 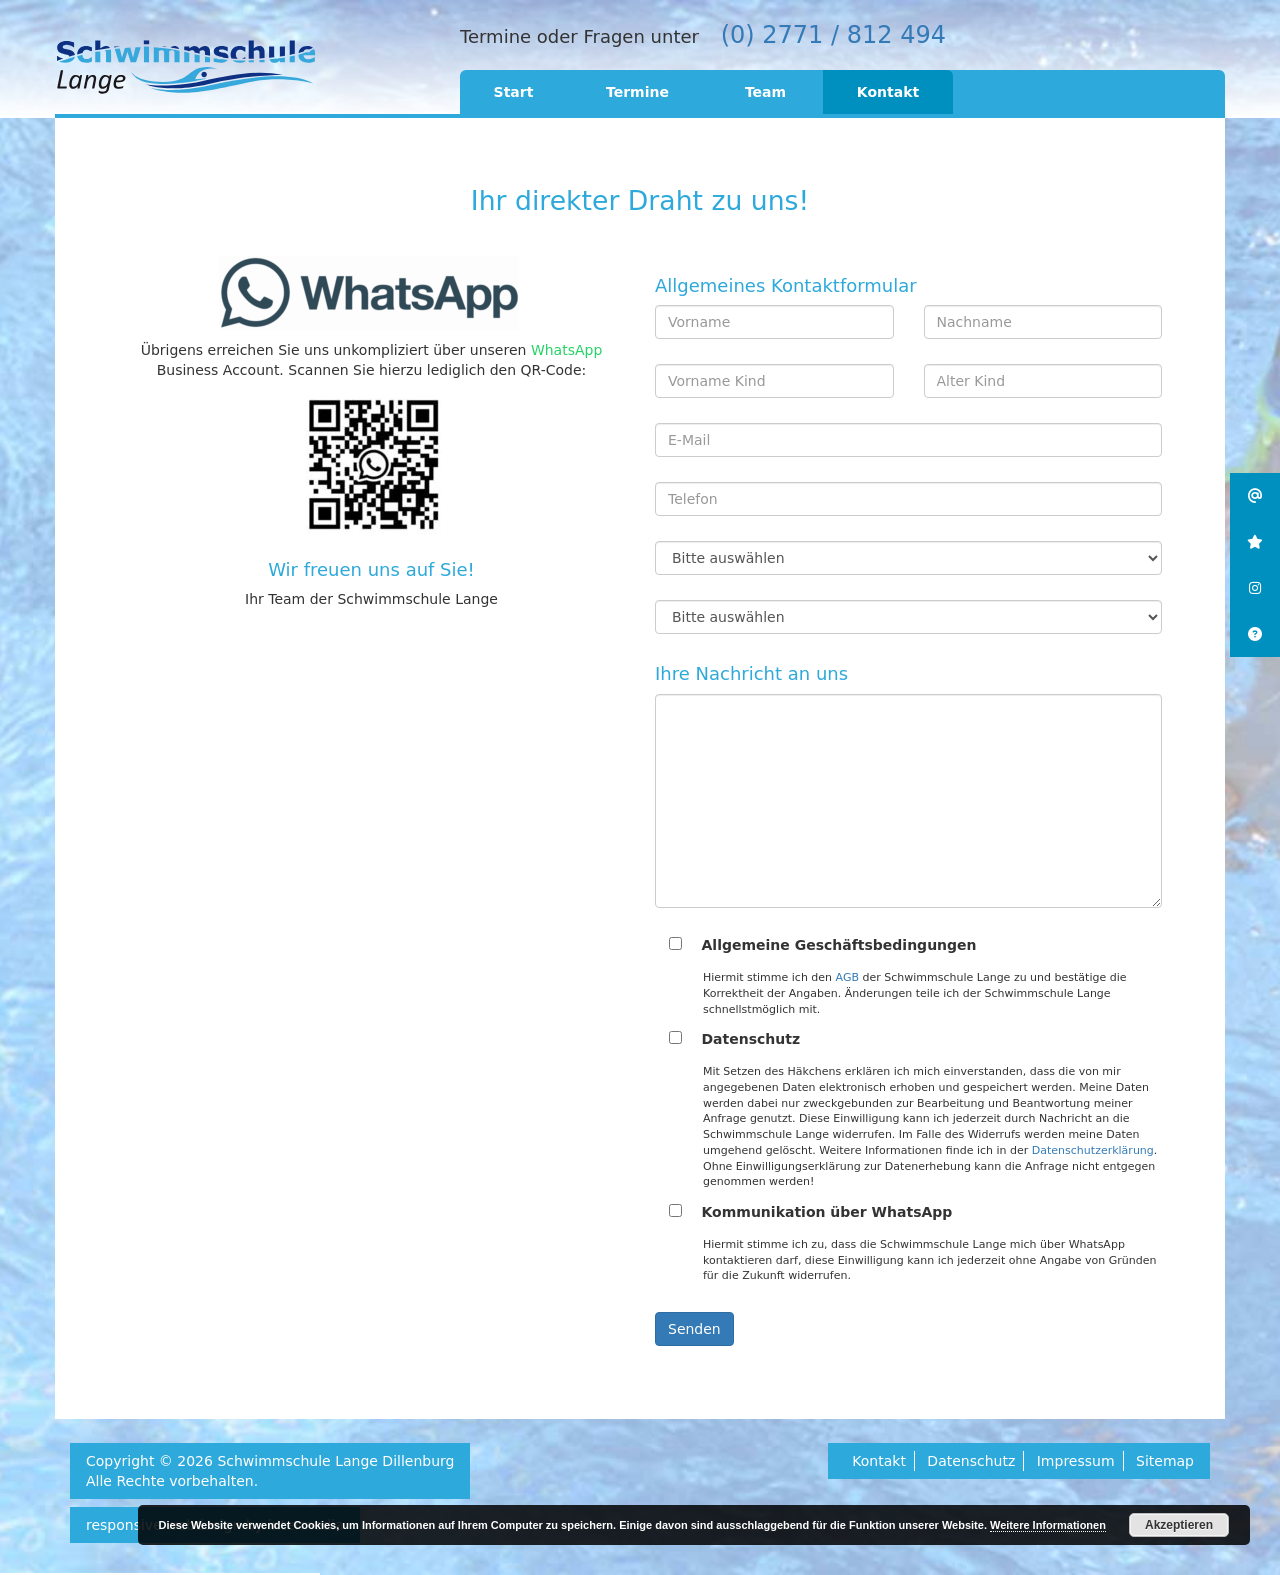 I want to click on AGB, so click(x=847, y=977).